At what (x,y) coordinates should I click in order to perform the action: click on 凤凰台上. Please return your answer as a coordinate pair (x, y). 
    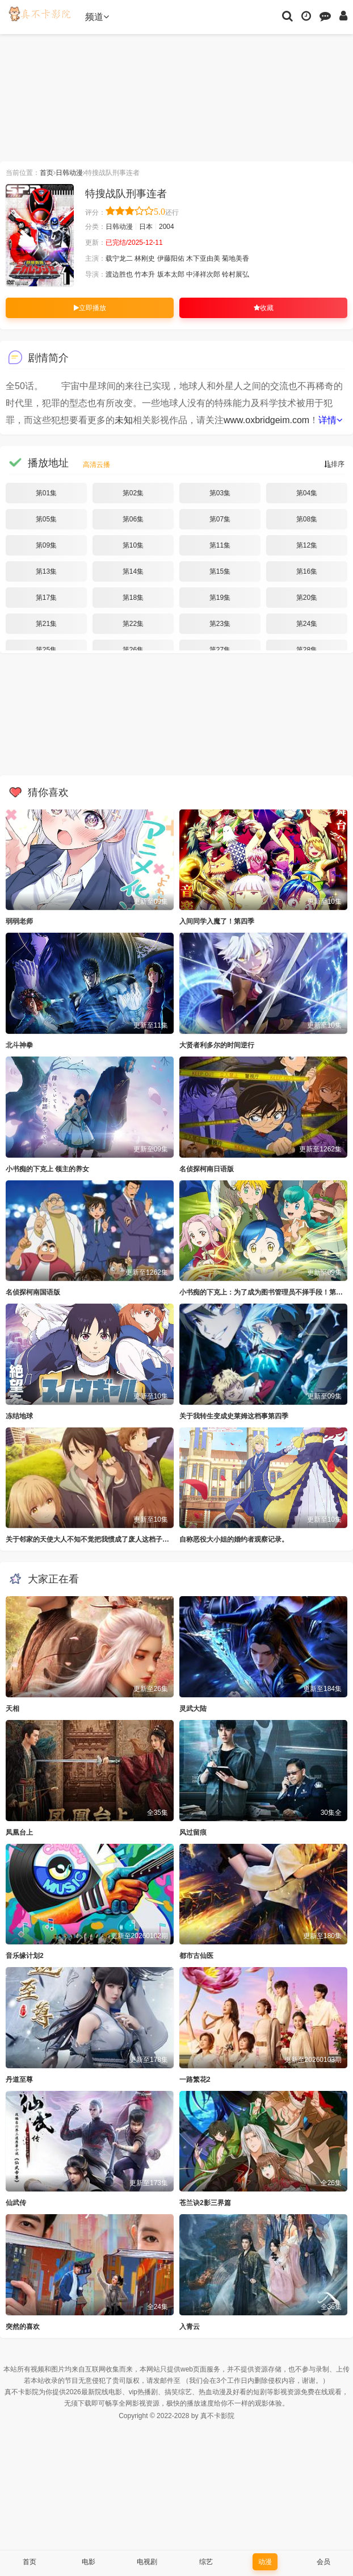
    Looking at the image, I should click on (19, 1832).